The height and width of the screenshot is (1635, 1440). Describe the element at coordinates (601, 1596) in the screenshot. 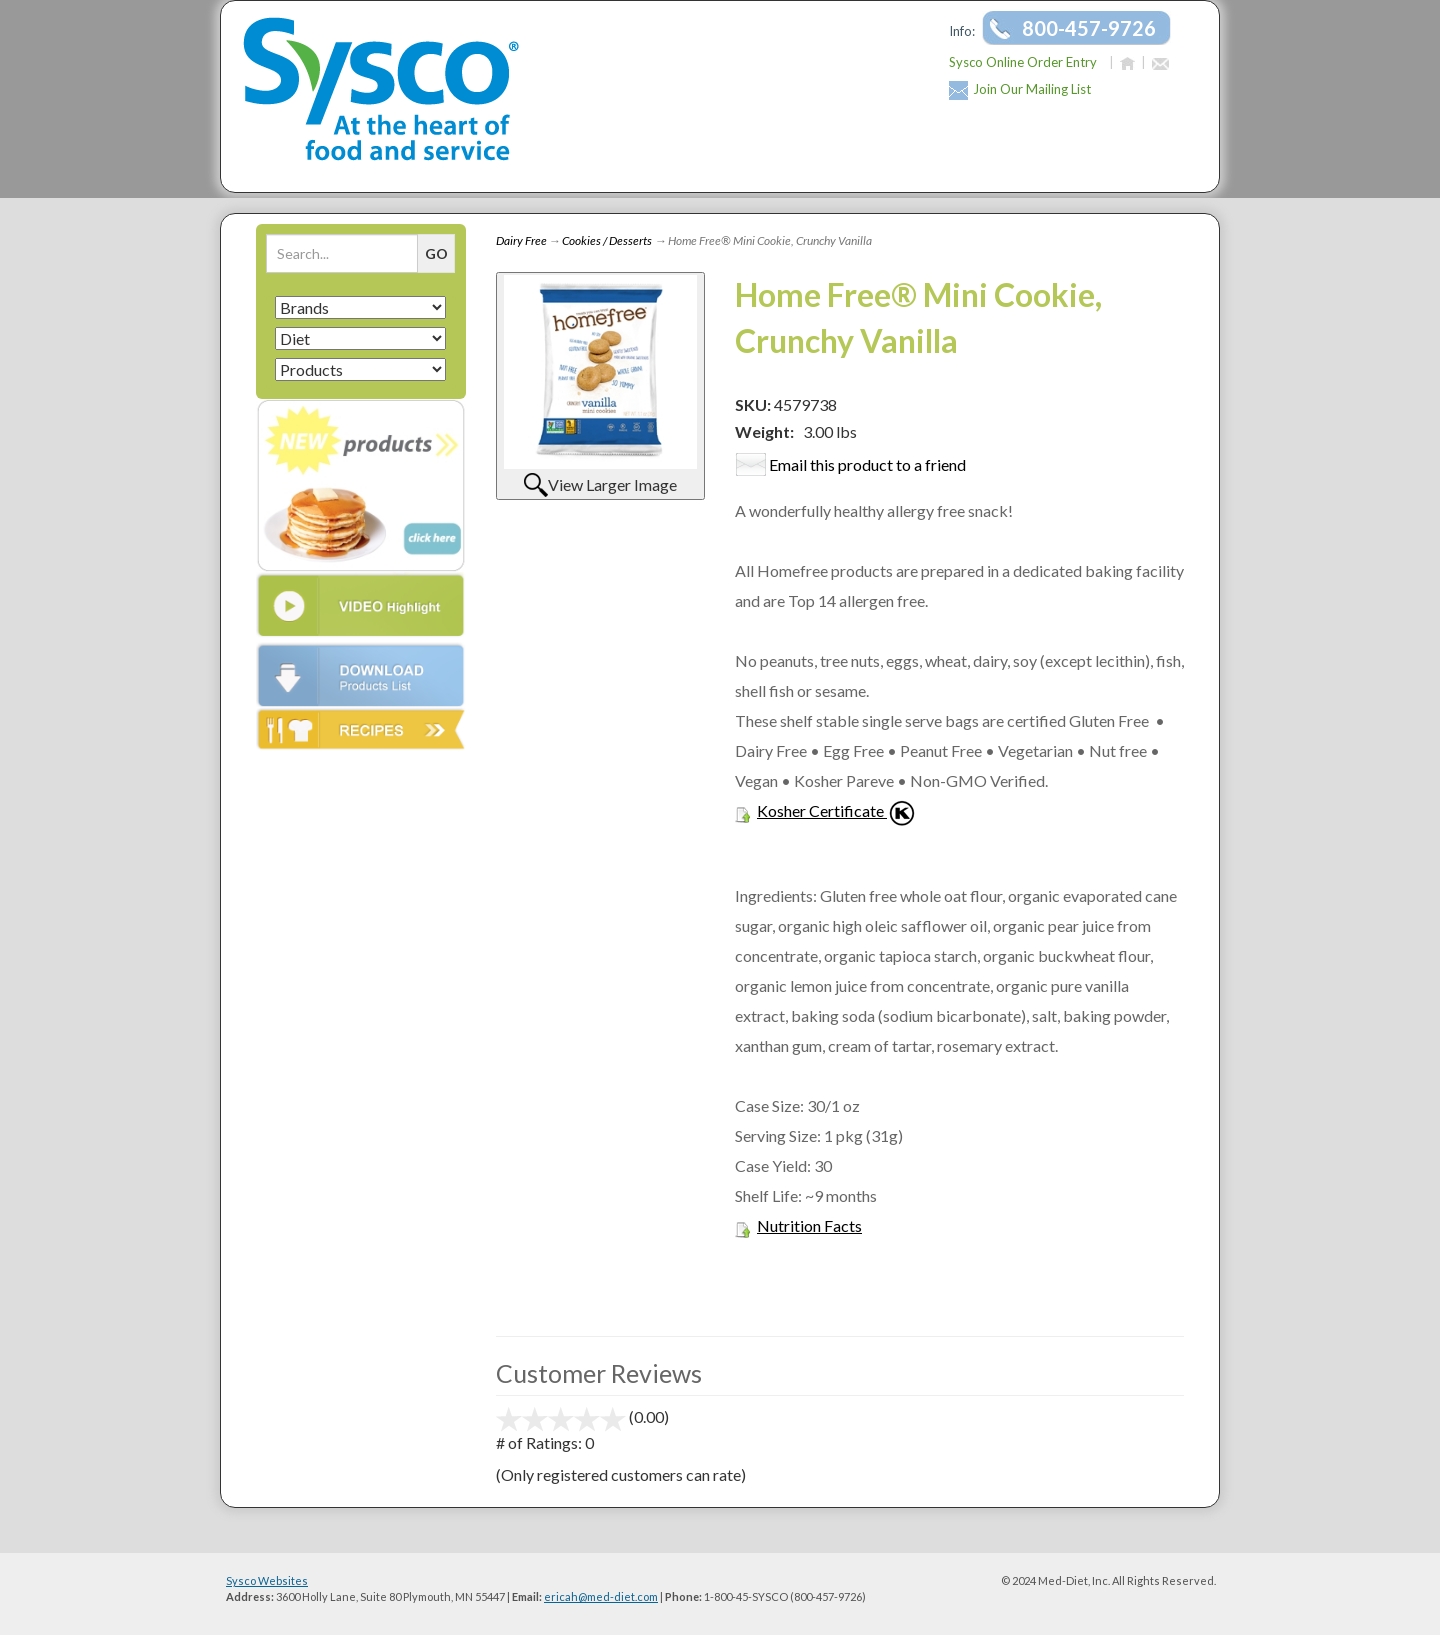

I see `ericah@med-diet.com` at that location.